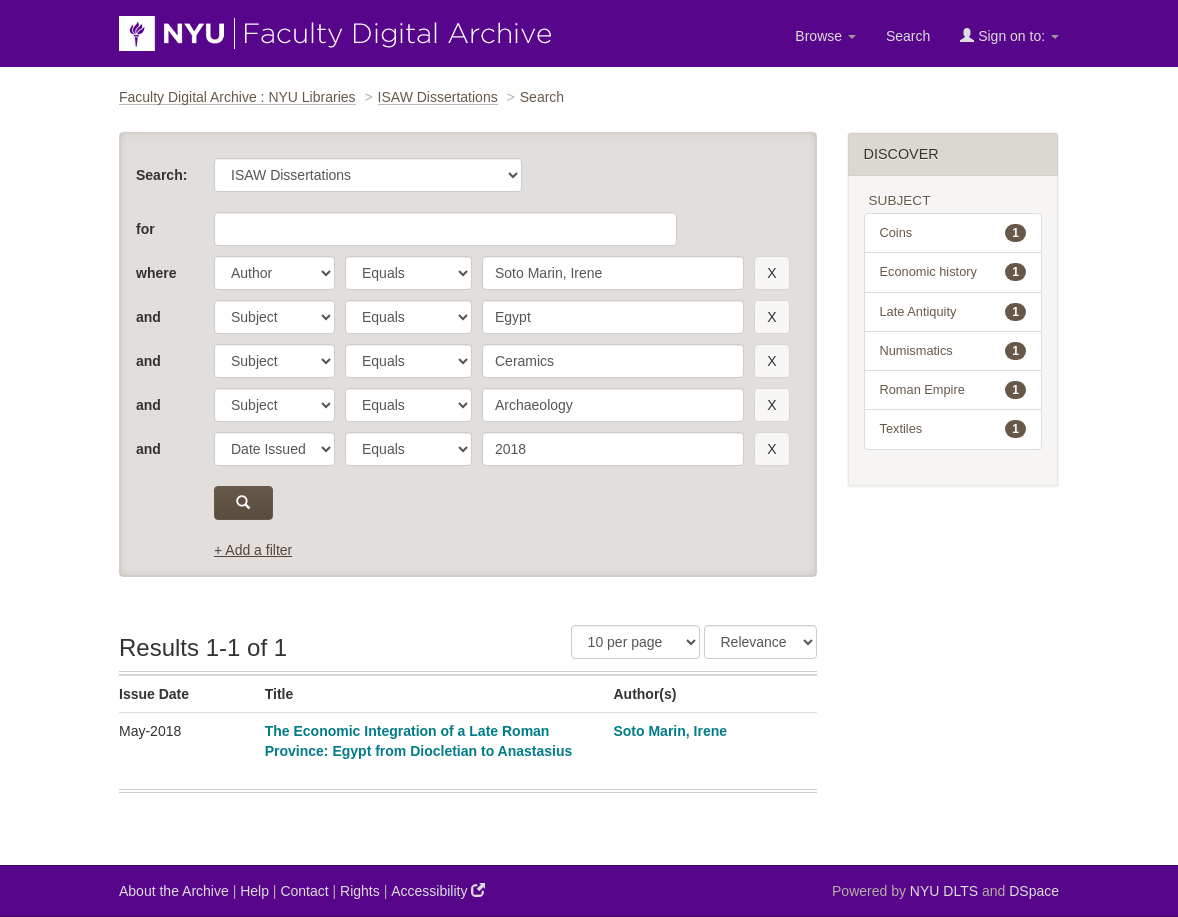 The height and width of the screenshot is (917, 1178). Describe the element at coordinates (360, 891) in the screenshot. I see `Rights` at that location.